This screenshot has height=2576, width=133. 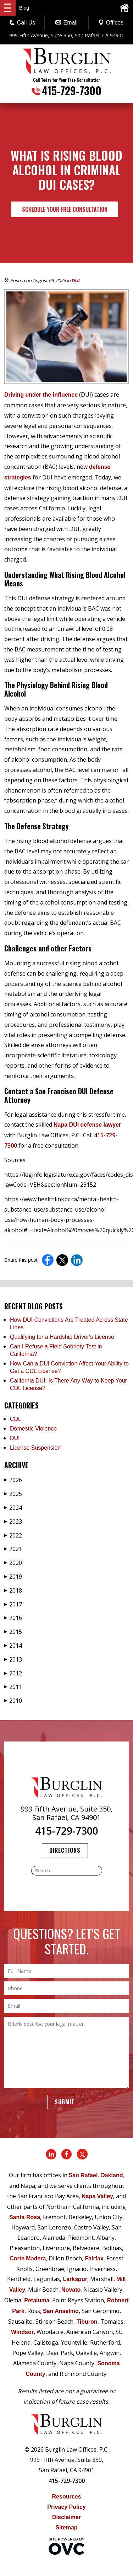 What do you see at coordinates (13, 1632) in the screenshot?
I see `2015` at bounding box center [13, 1632].